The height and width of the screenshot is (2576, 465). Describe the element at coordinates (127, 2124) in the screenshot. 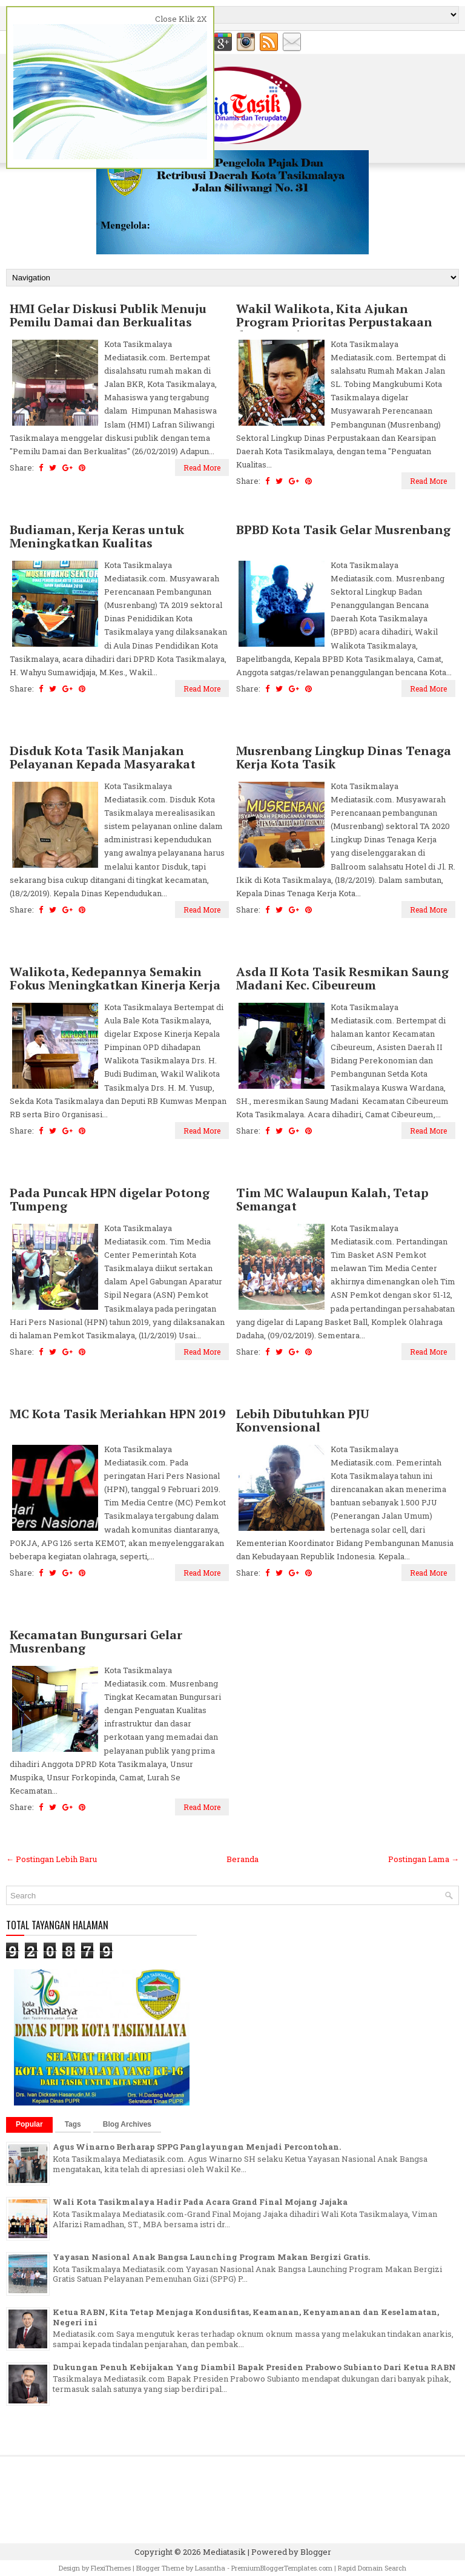

I see `Blog Archives` at that location.